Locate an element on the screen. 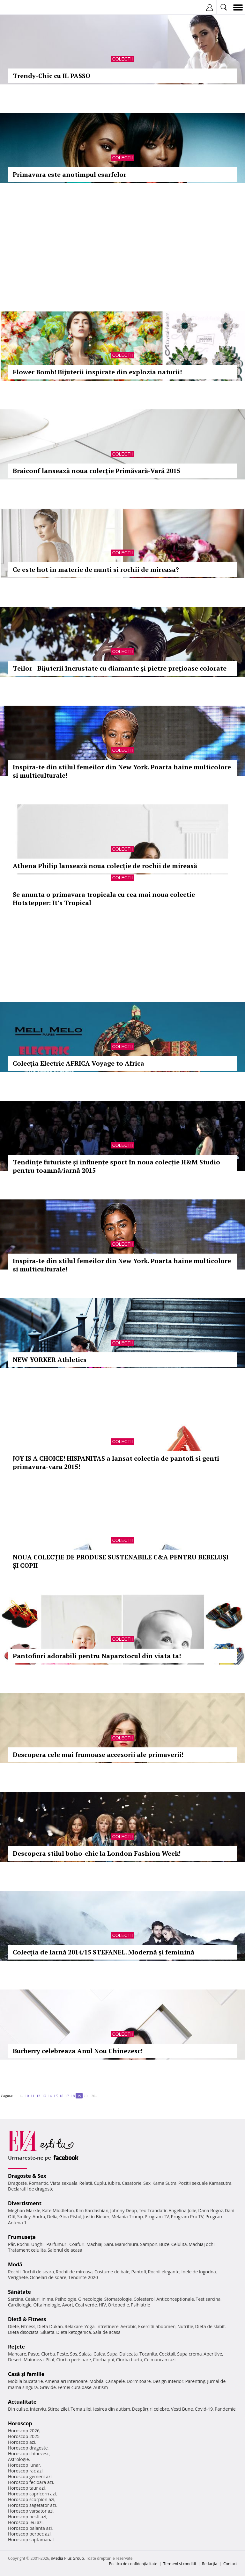  Meghan Markle is located at coordinates (24, 2210).